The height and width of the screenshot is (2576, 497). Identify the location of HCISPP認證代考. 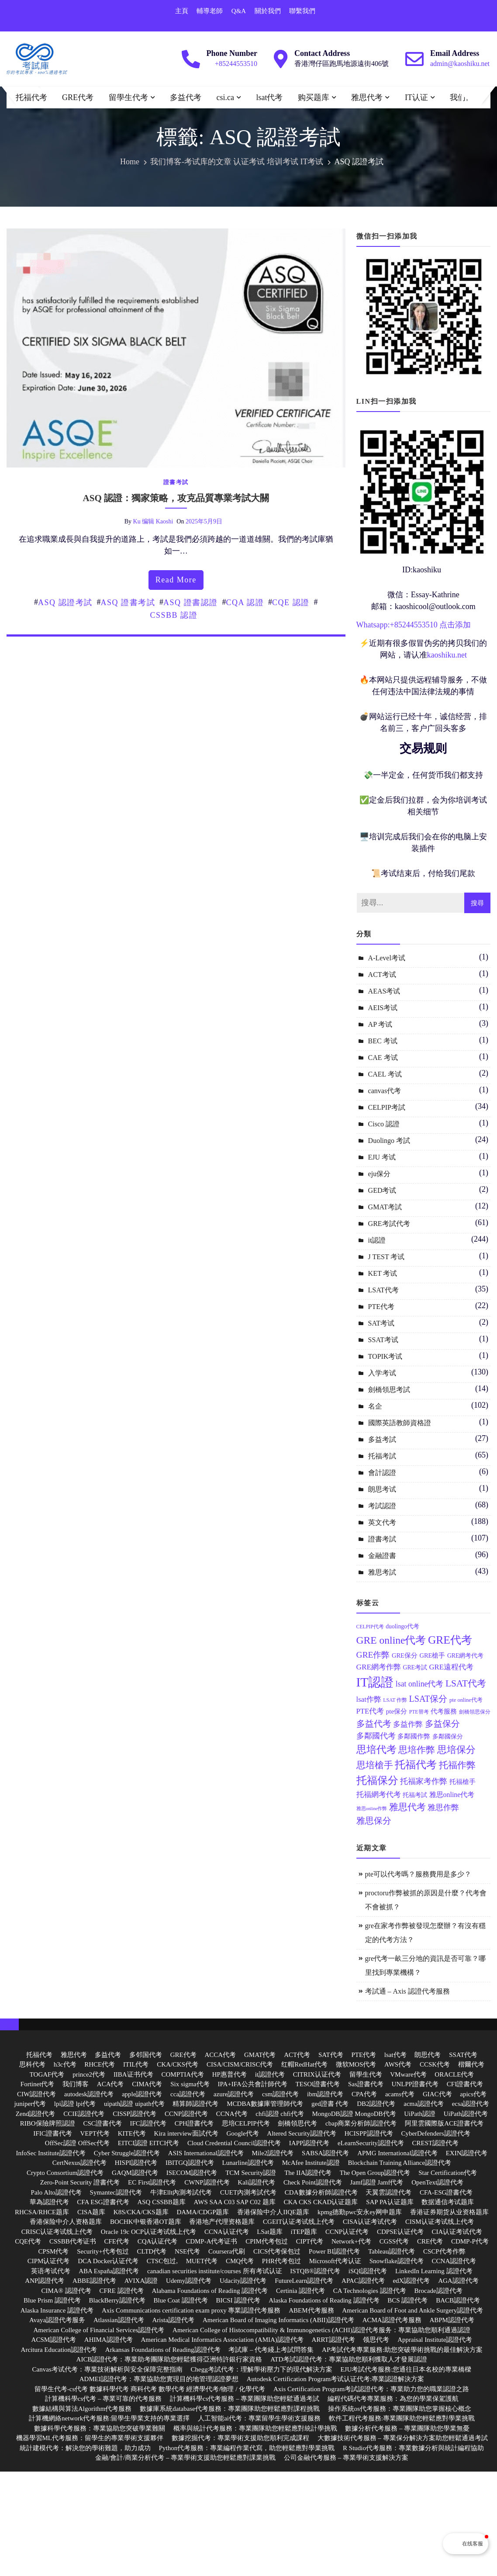
(369, 2133).